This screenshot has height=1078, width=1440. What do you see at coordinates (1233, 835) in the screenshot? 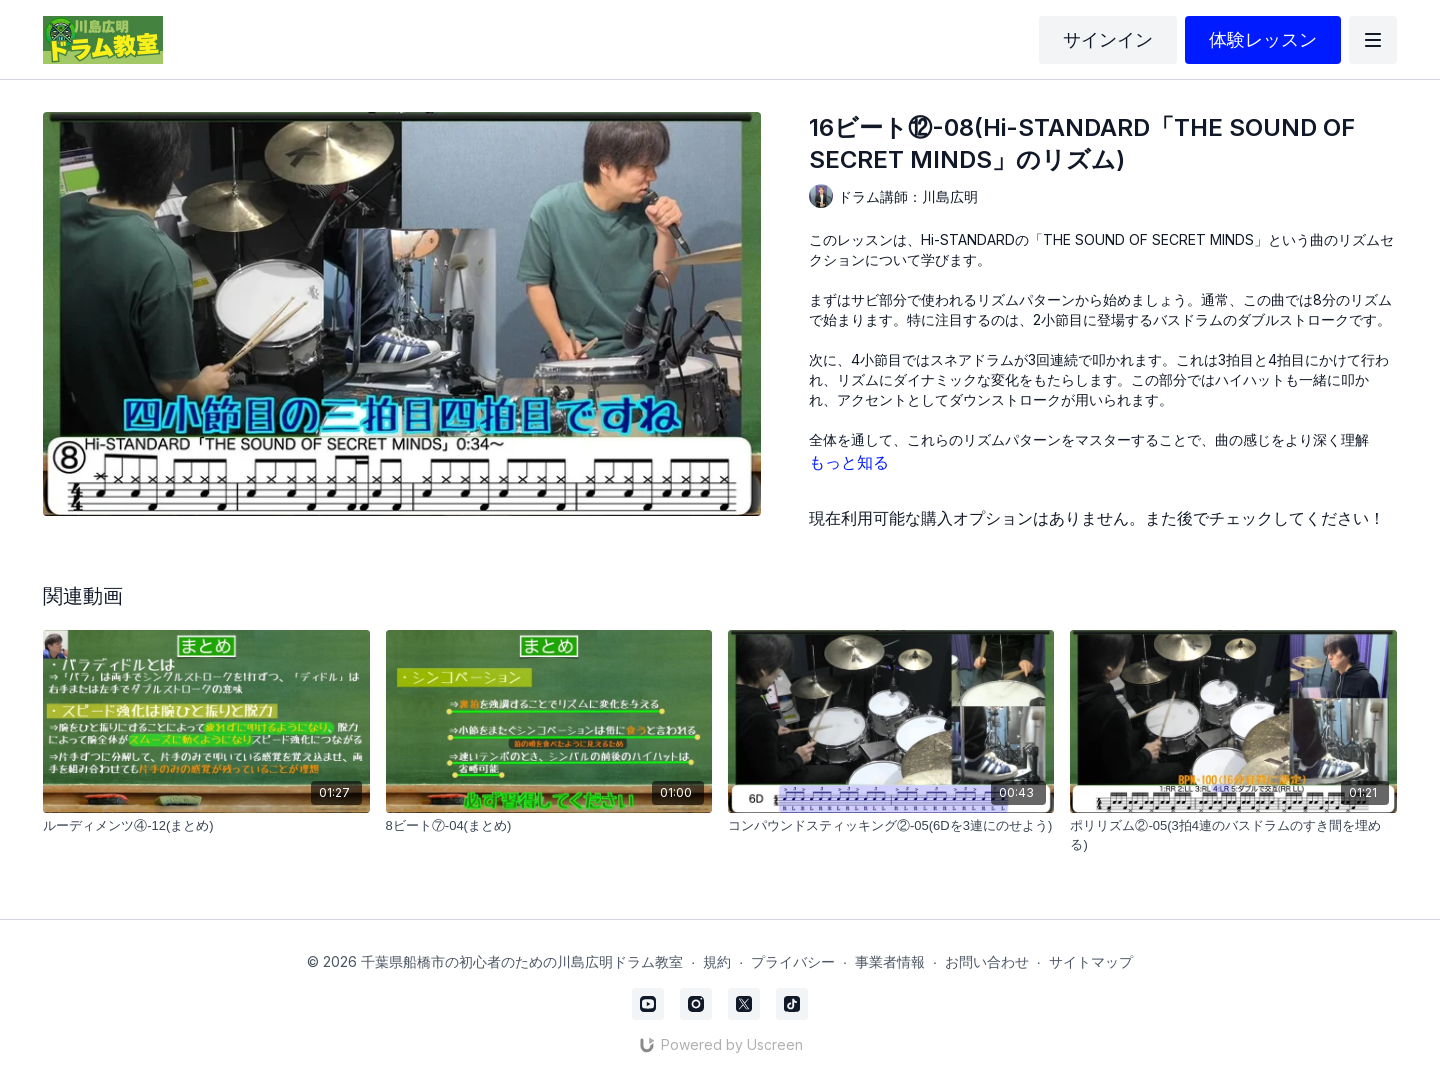
I see `[ポリリズム②-05(3拍4連のバスドラムのすき間を埋める)]` at bounding box center [1233, 835].